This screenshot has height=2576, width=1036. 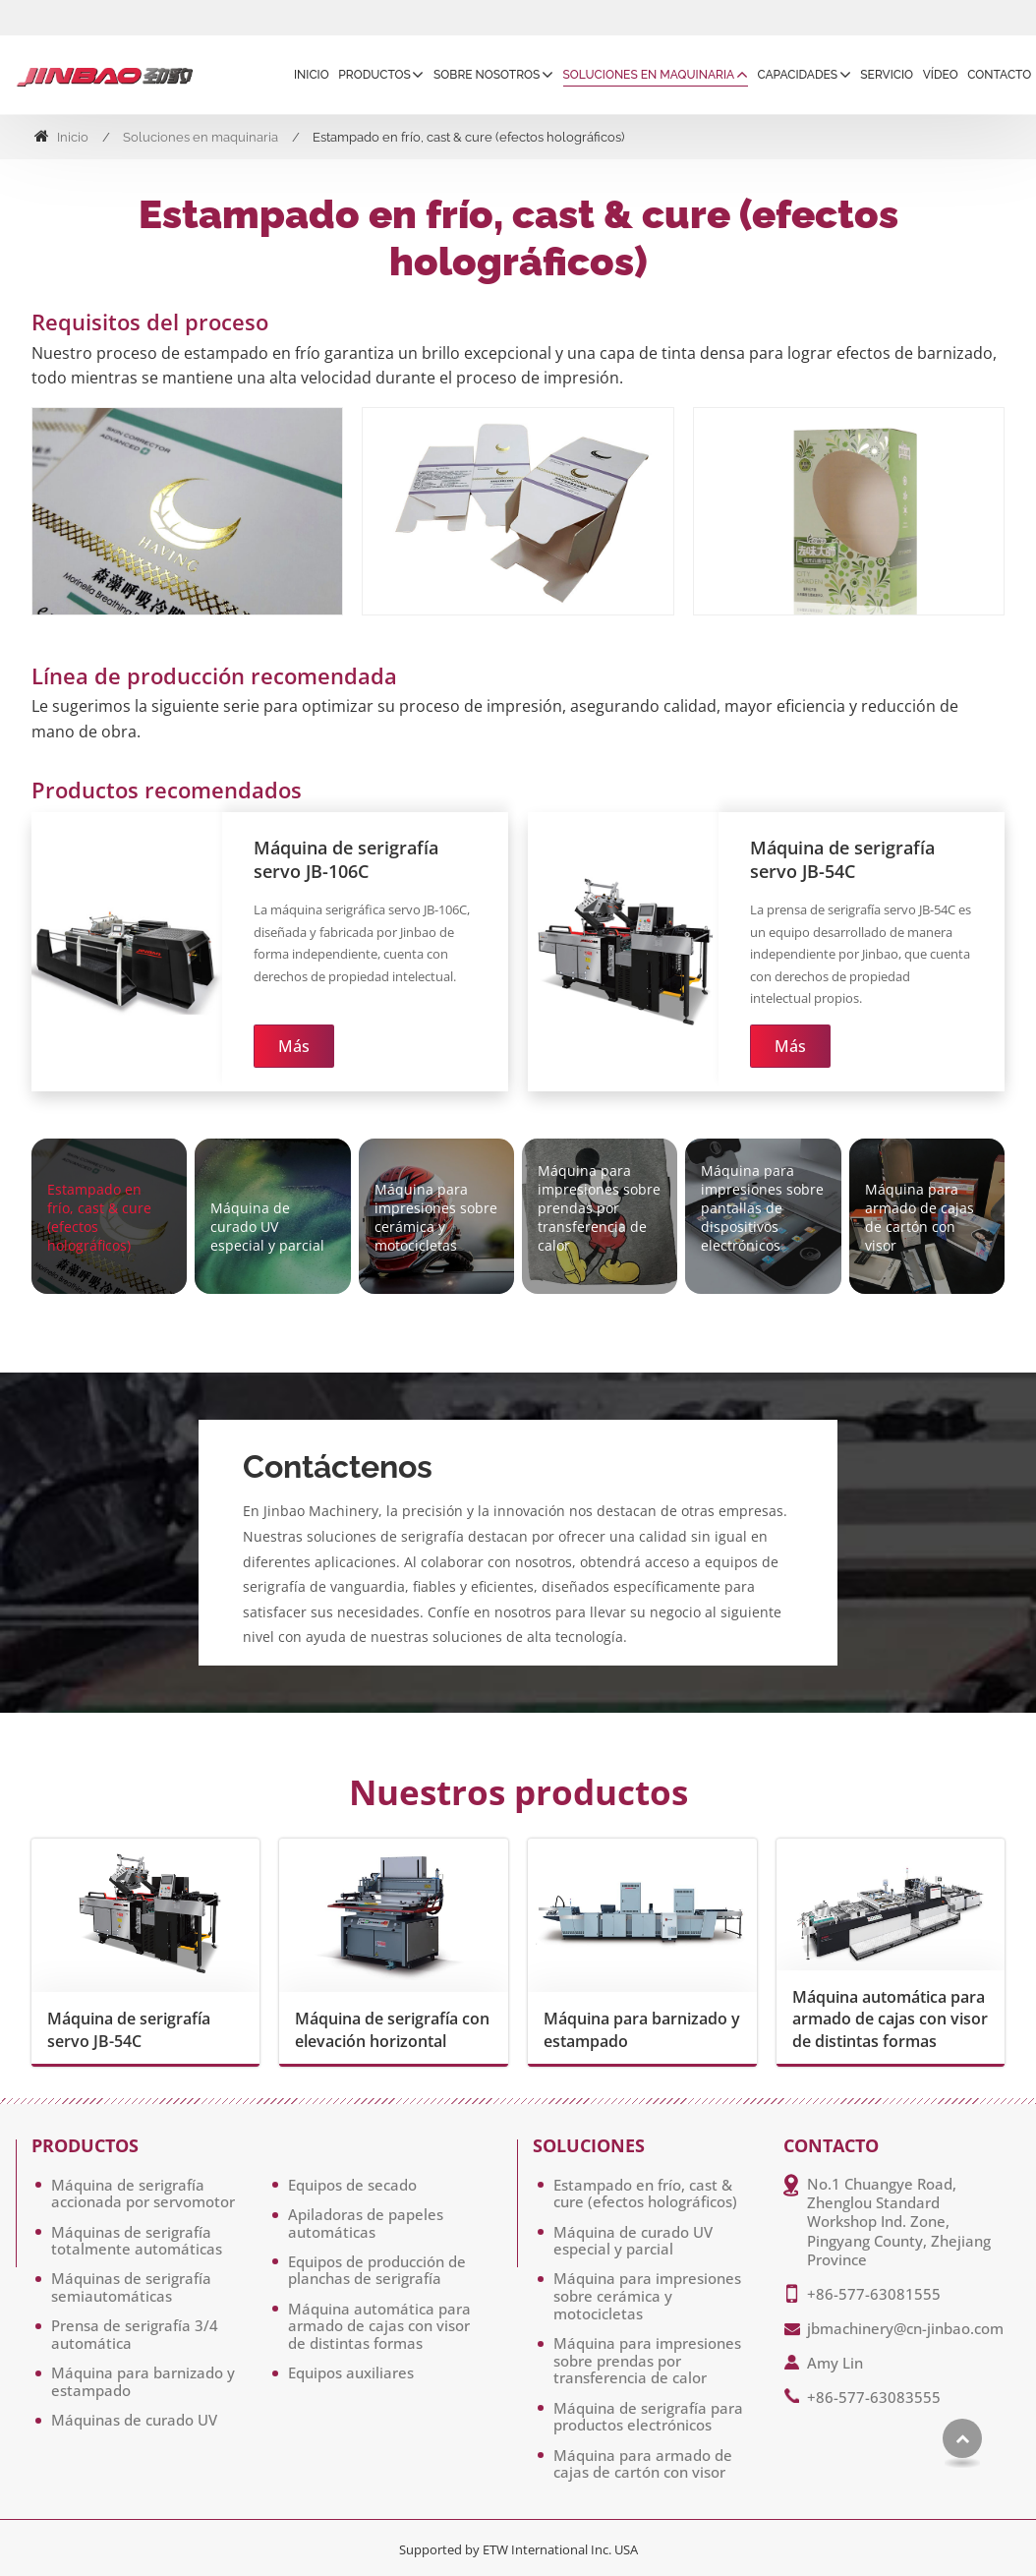 I want to click on Máquina de serigrafía con elevación horizontal, so click(x=392, y=2029).